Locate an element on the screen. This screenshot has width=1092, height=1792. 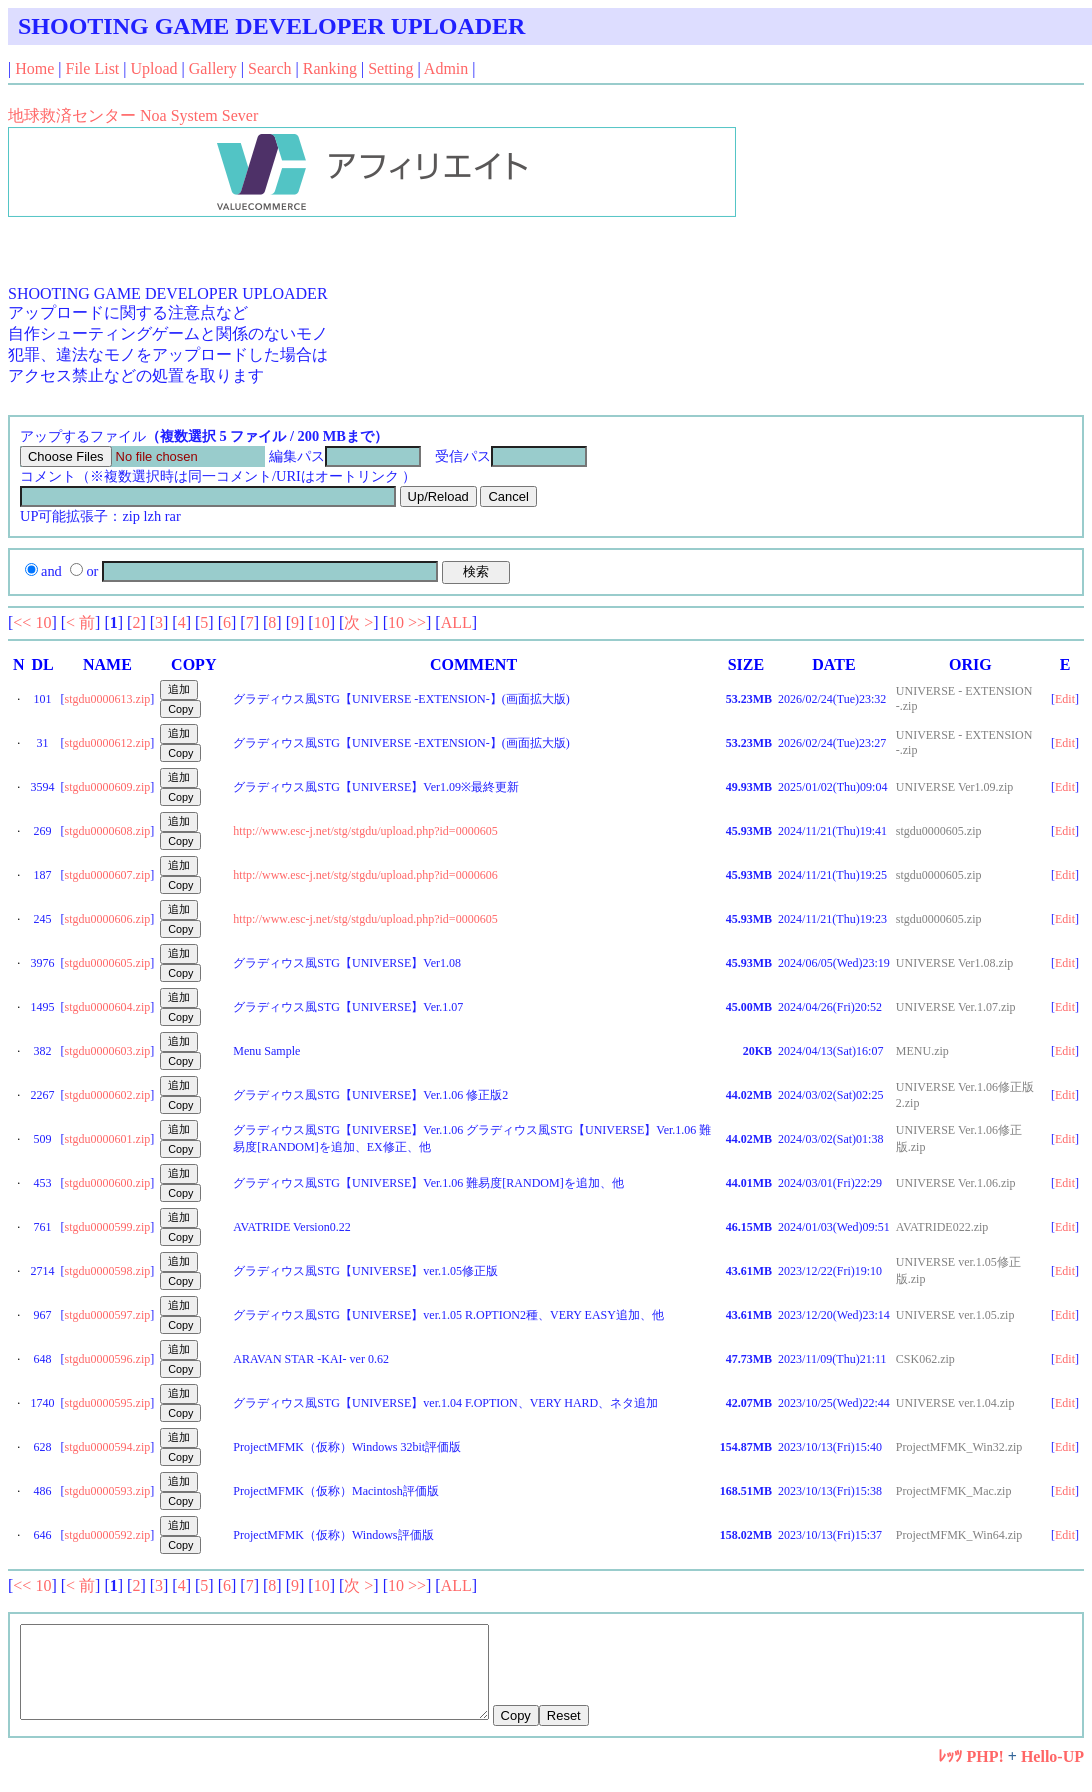
Hello-UP is located at coordinates (1052, 1774).